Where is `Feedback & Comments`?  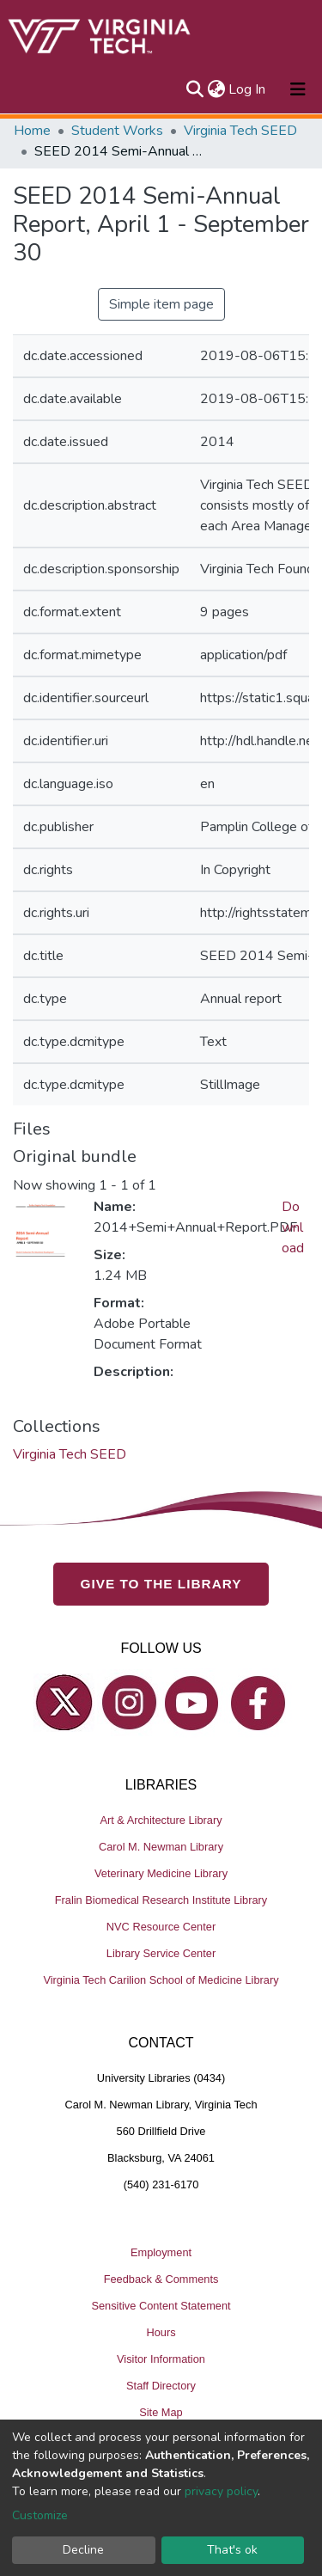
Feedback & Comments is located at coordinates (161, 2279).